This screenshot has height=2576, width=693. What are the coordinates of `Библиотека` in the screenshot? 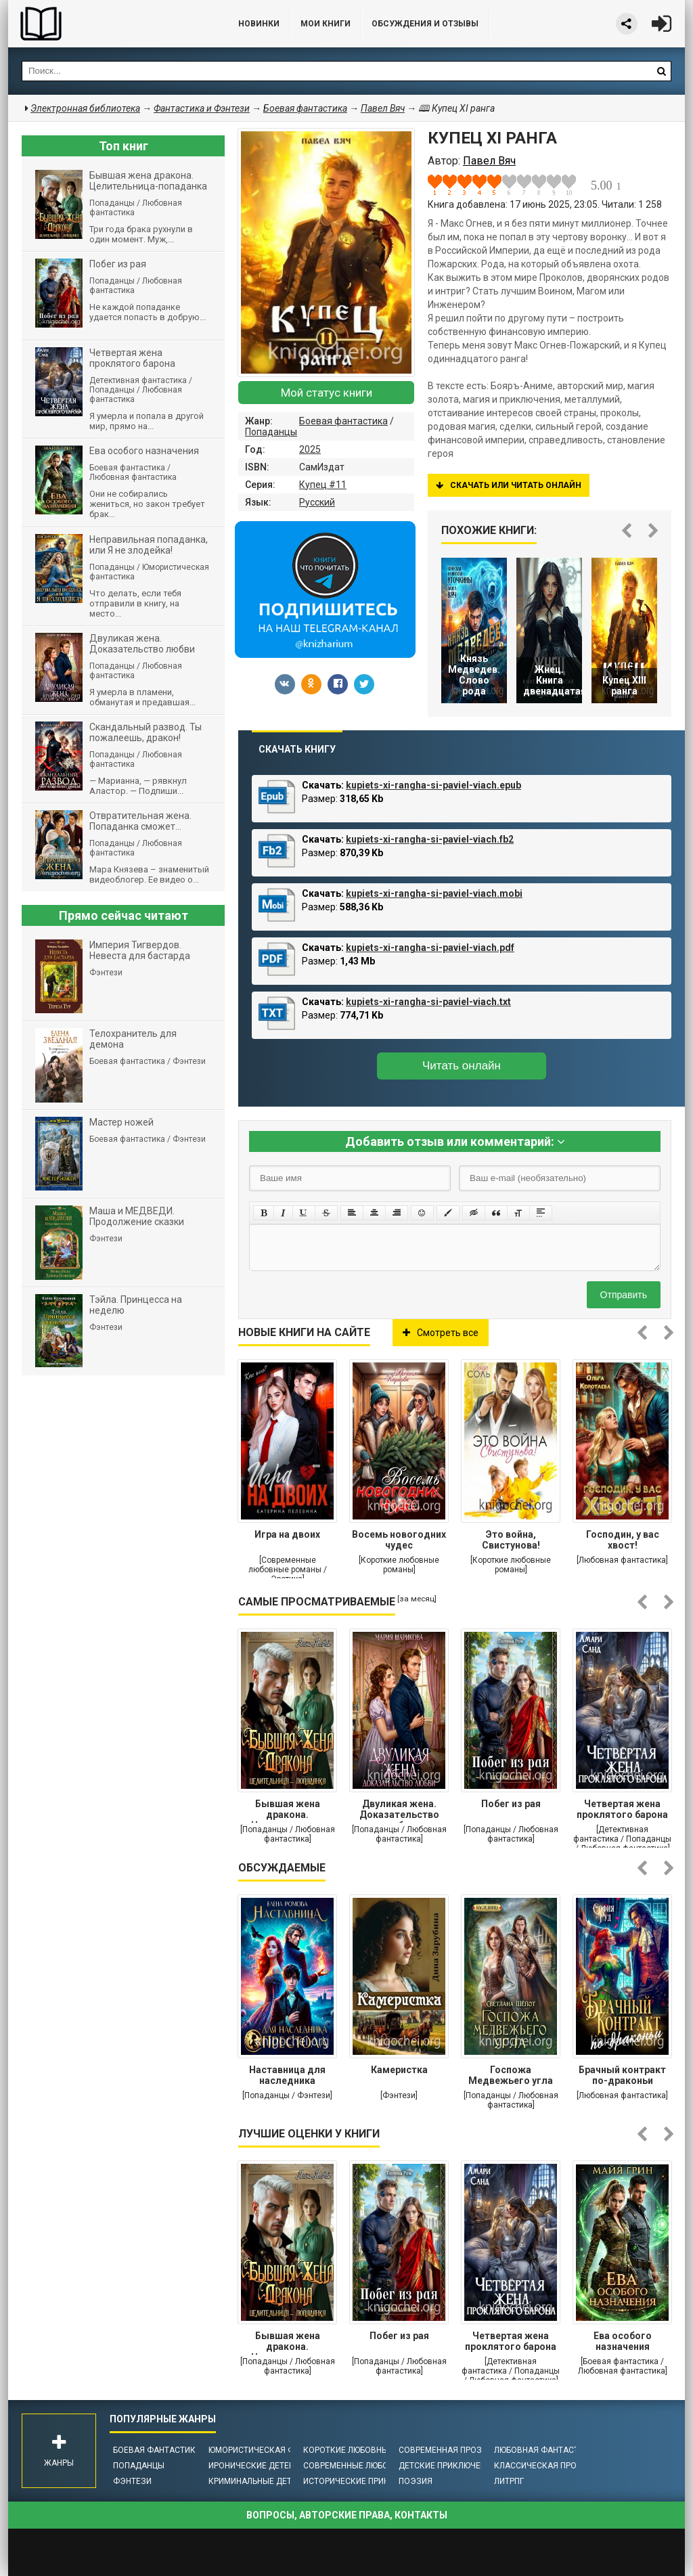 It's located at (109, 23).